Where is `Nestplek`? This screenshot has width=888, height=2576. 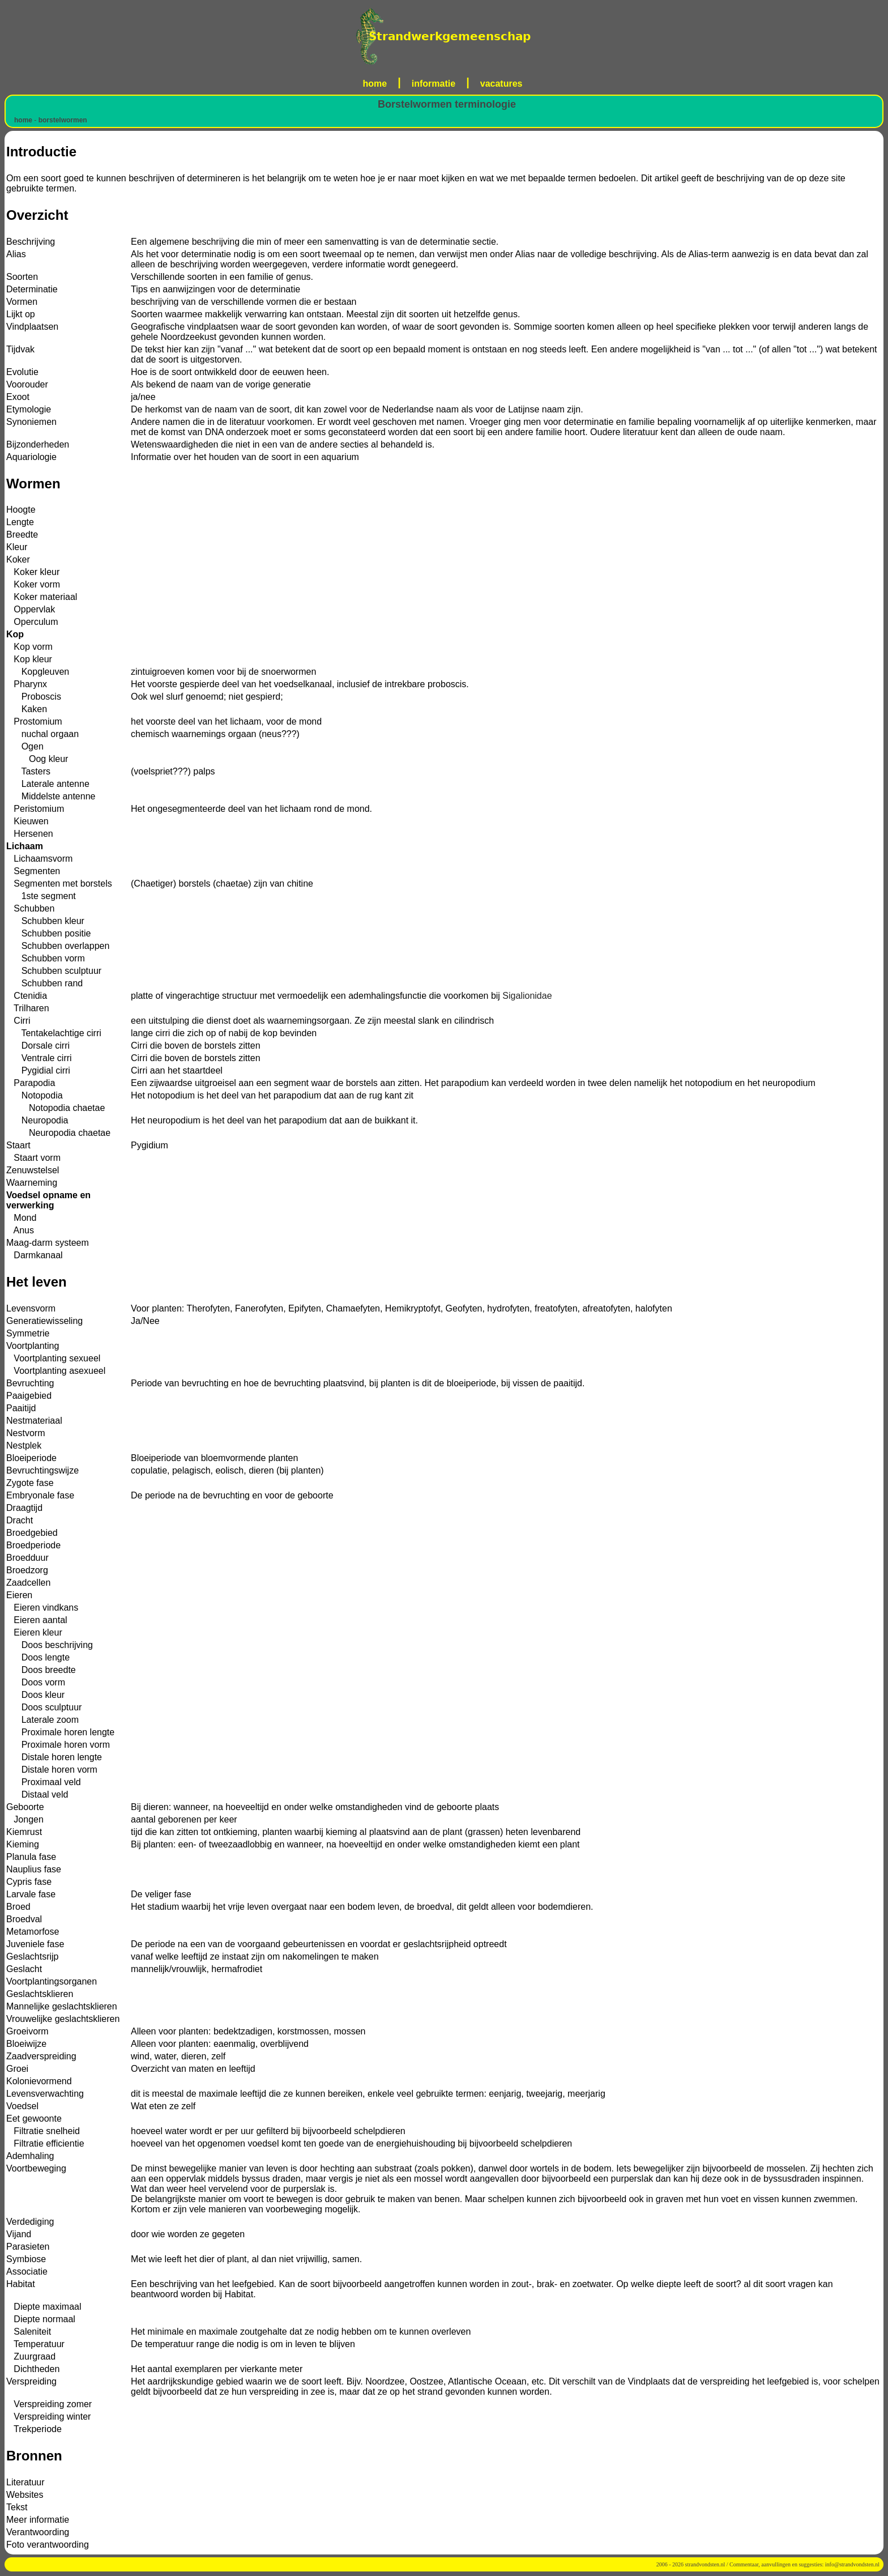 Nestplek is located at coordinates (23, 1445).